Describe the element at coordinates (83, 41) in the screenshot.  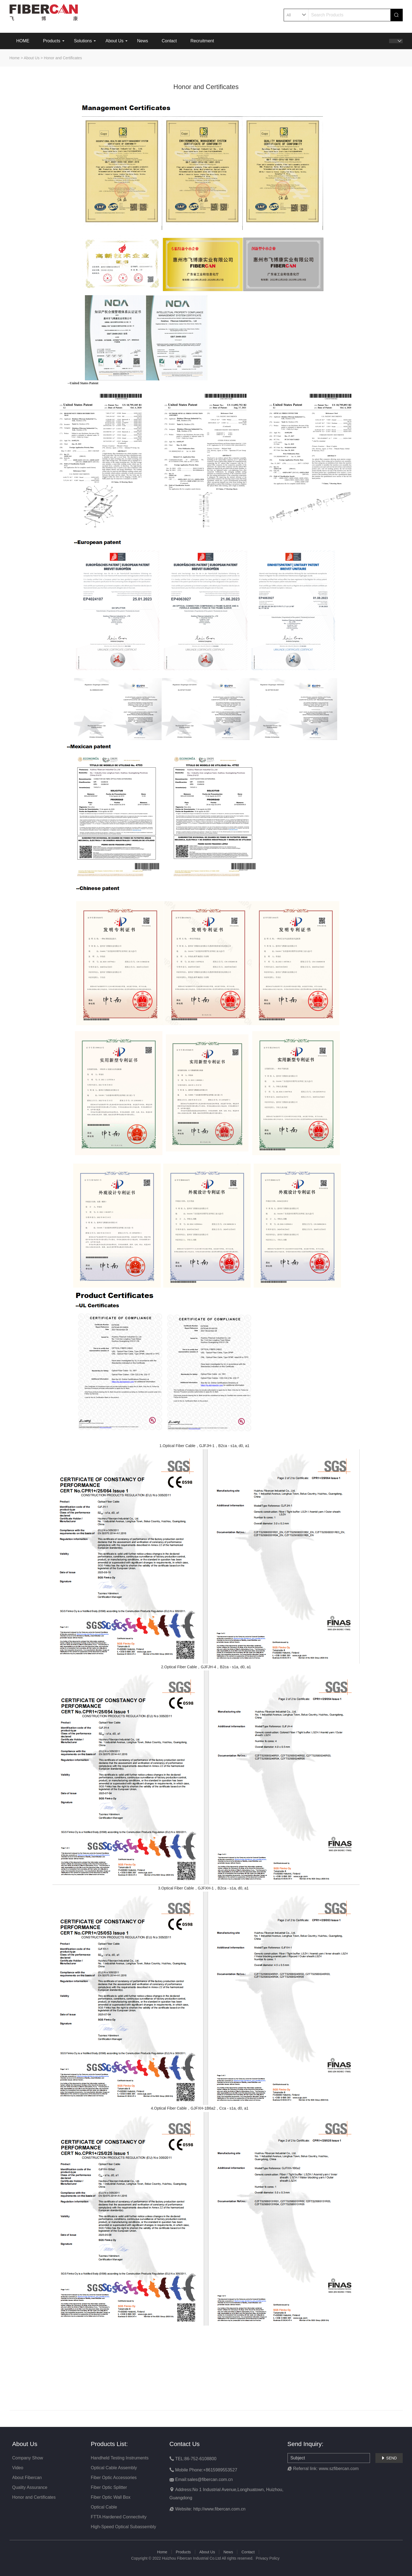
I see `Solutions` at that location.